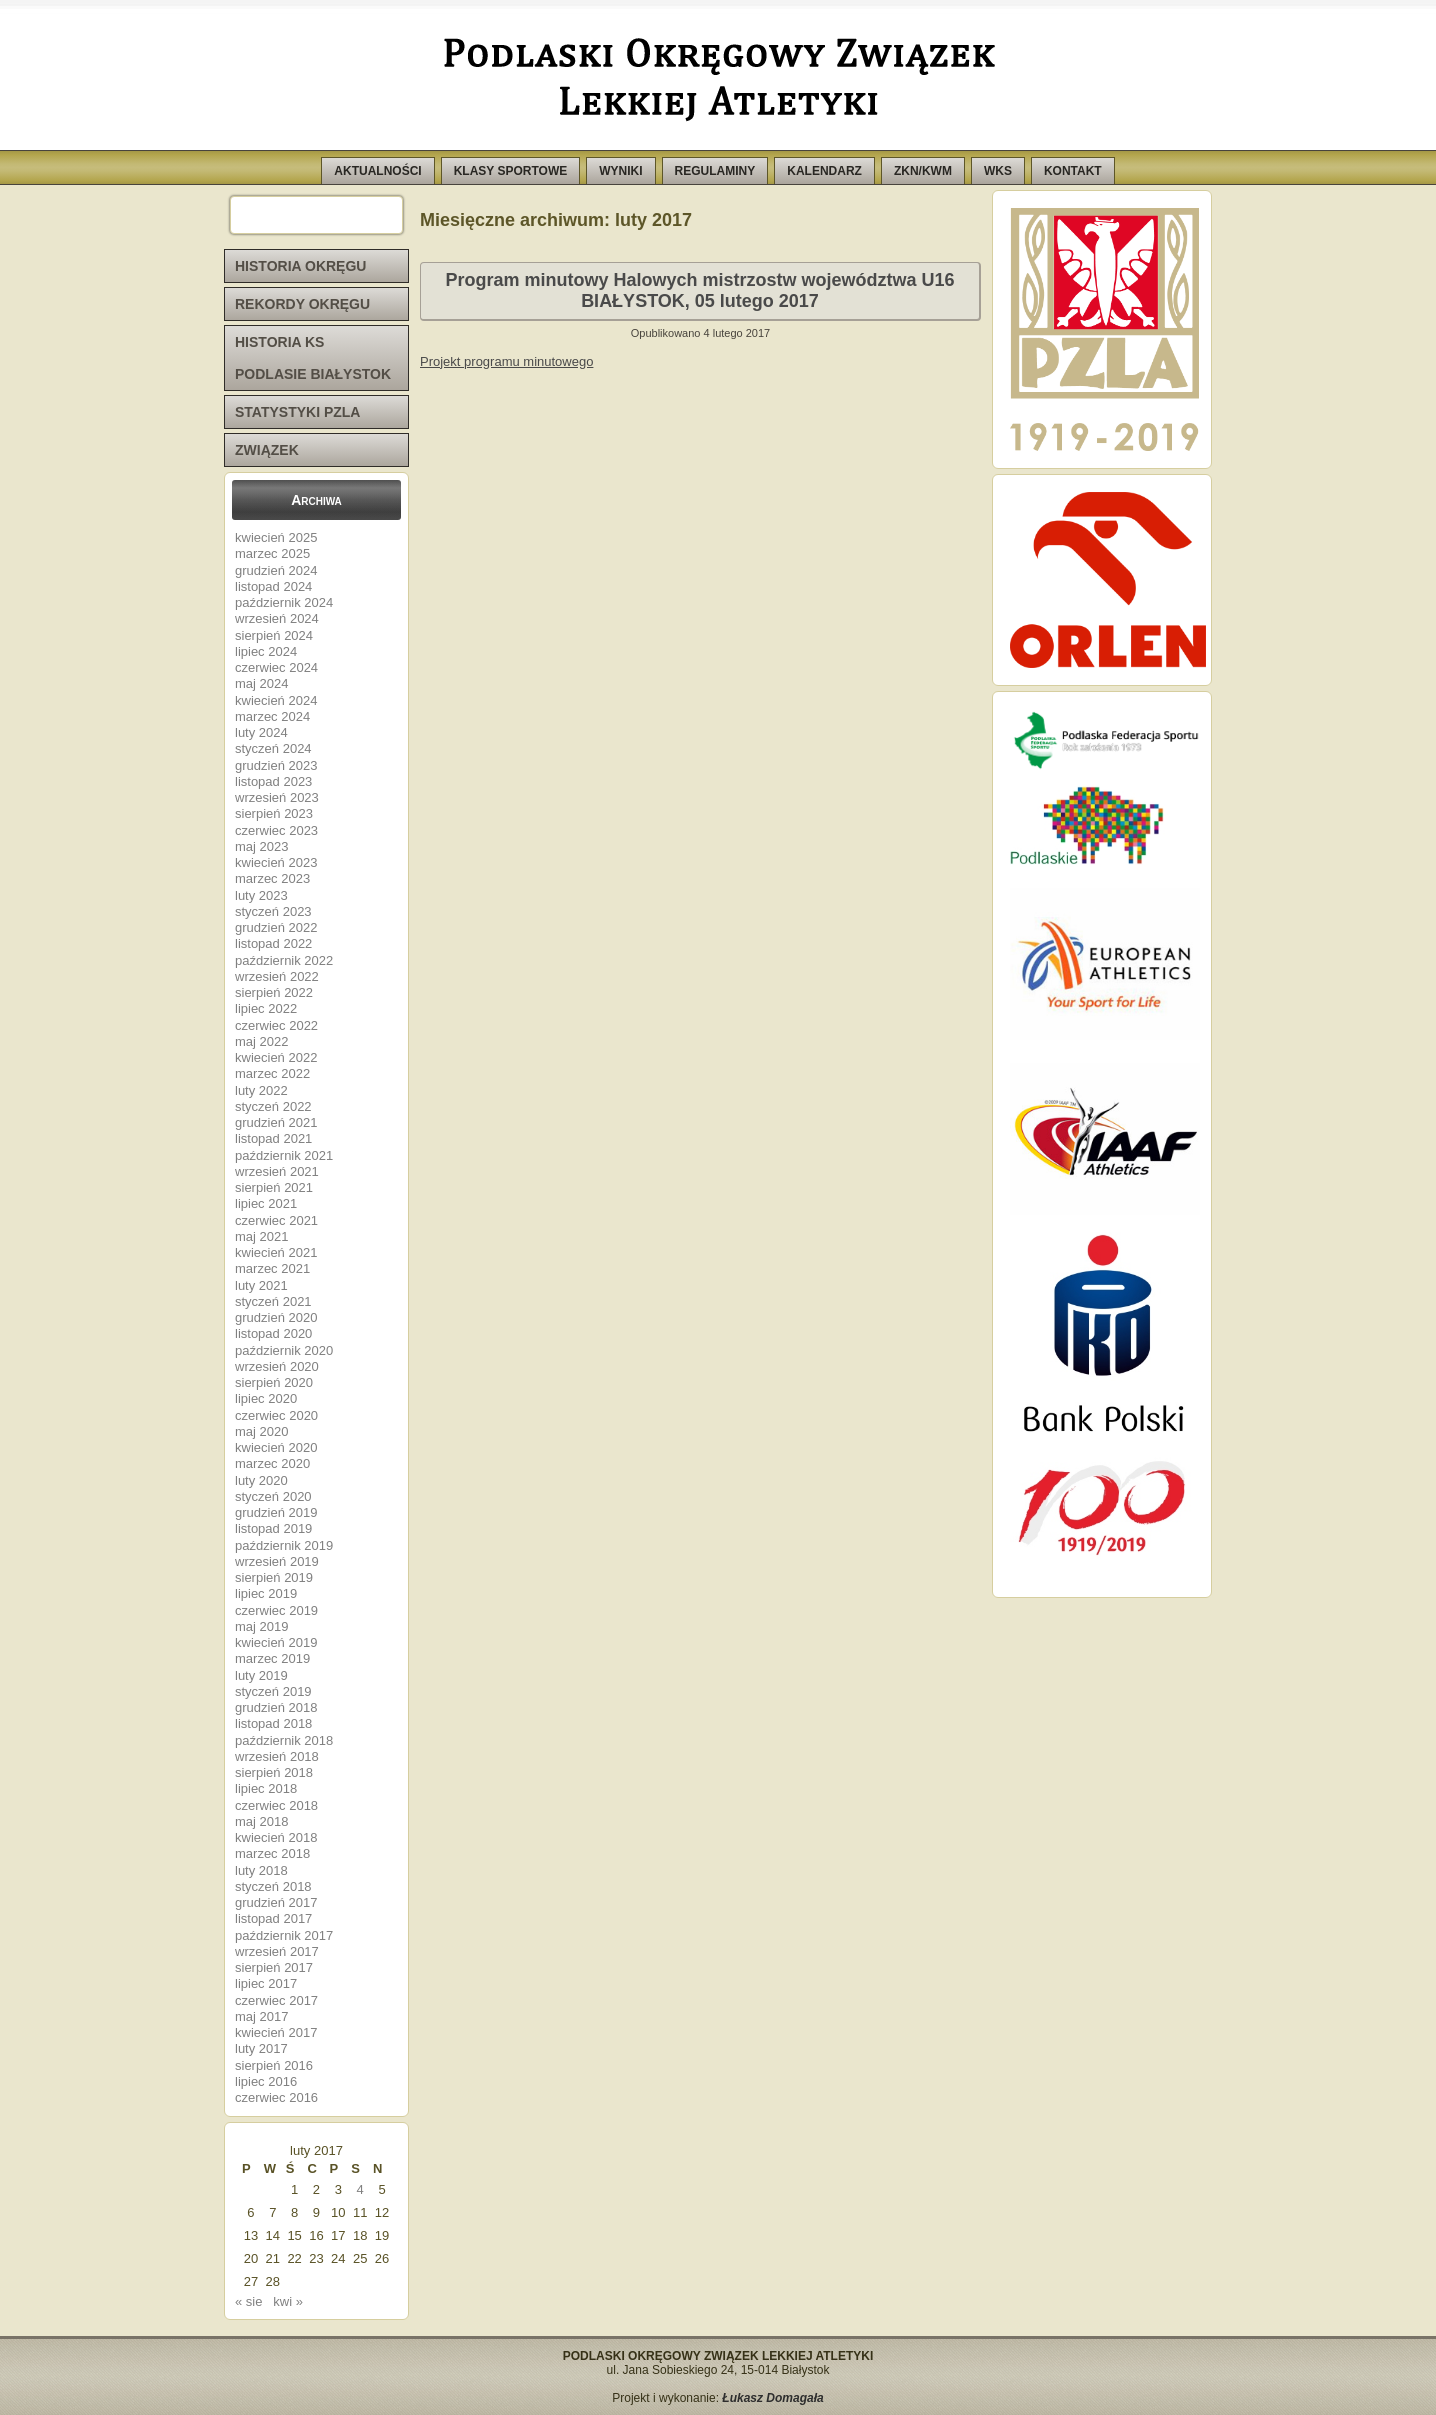  What do you see at coordinates (360, 2189) in the screenshot?
I see `4 [Wpisy opublikowane dnia 2017-02-04]` at bounding box center [360, 2189].